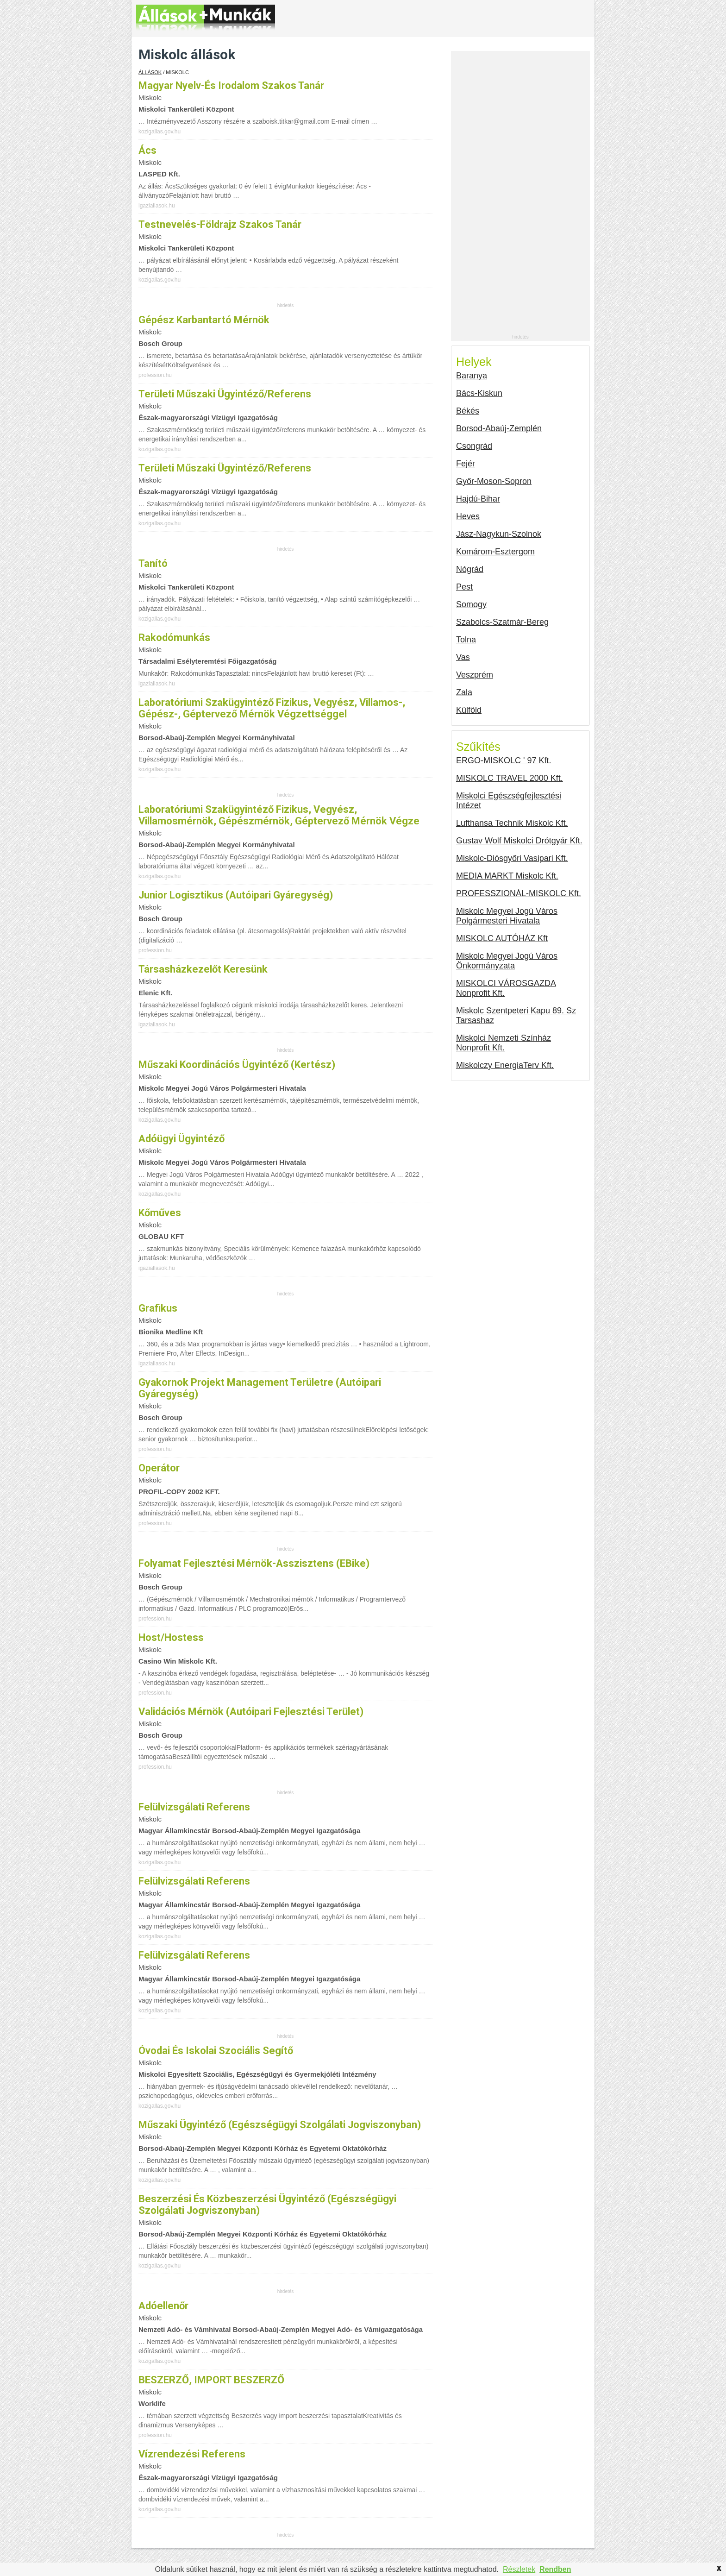 The width and height of the screenshot is (726, 2576). Describe the element at coordinates (464, 586) in the screenshot. I see `Pest` at that location.